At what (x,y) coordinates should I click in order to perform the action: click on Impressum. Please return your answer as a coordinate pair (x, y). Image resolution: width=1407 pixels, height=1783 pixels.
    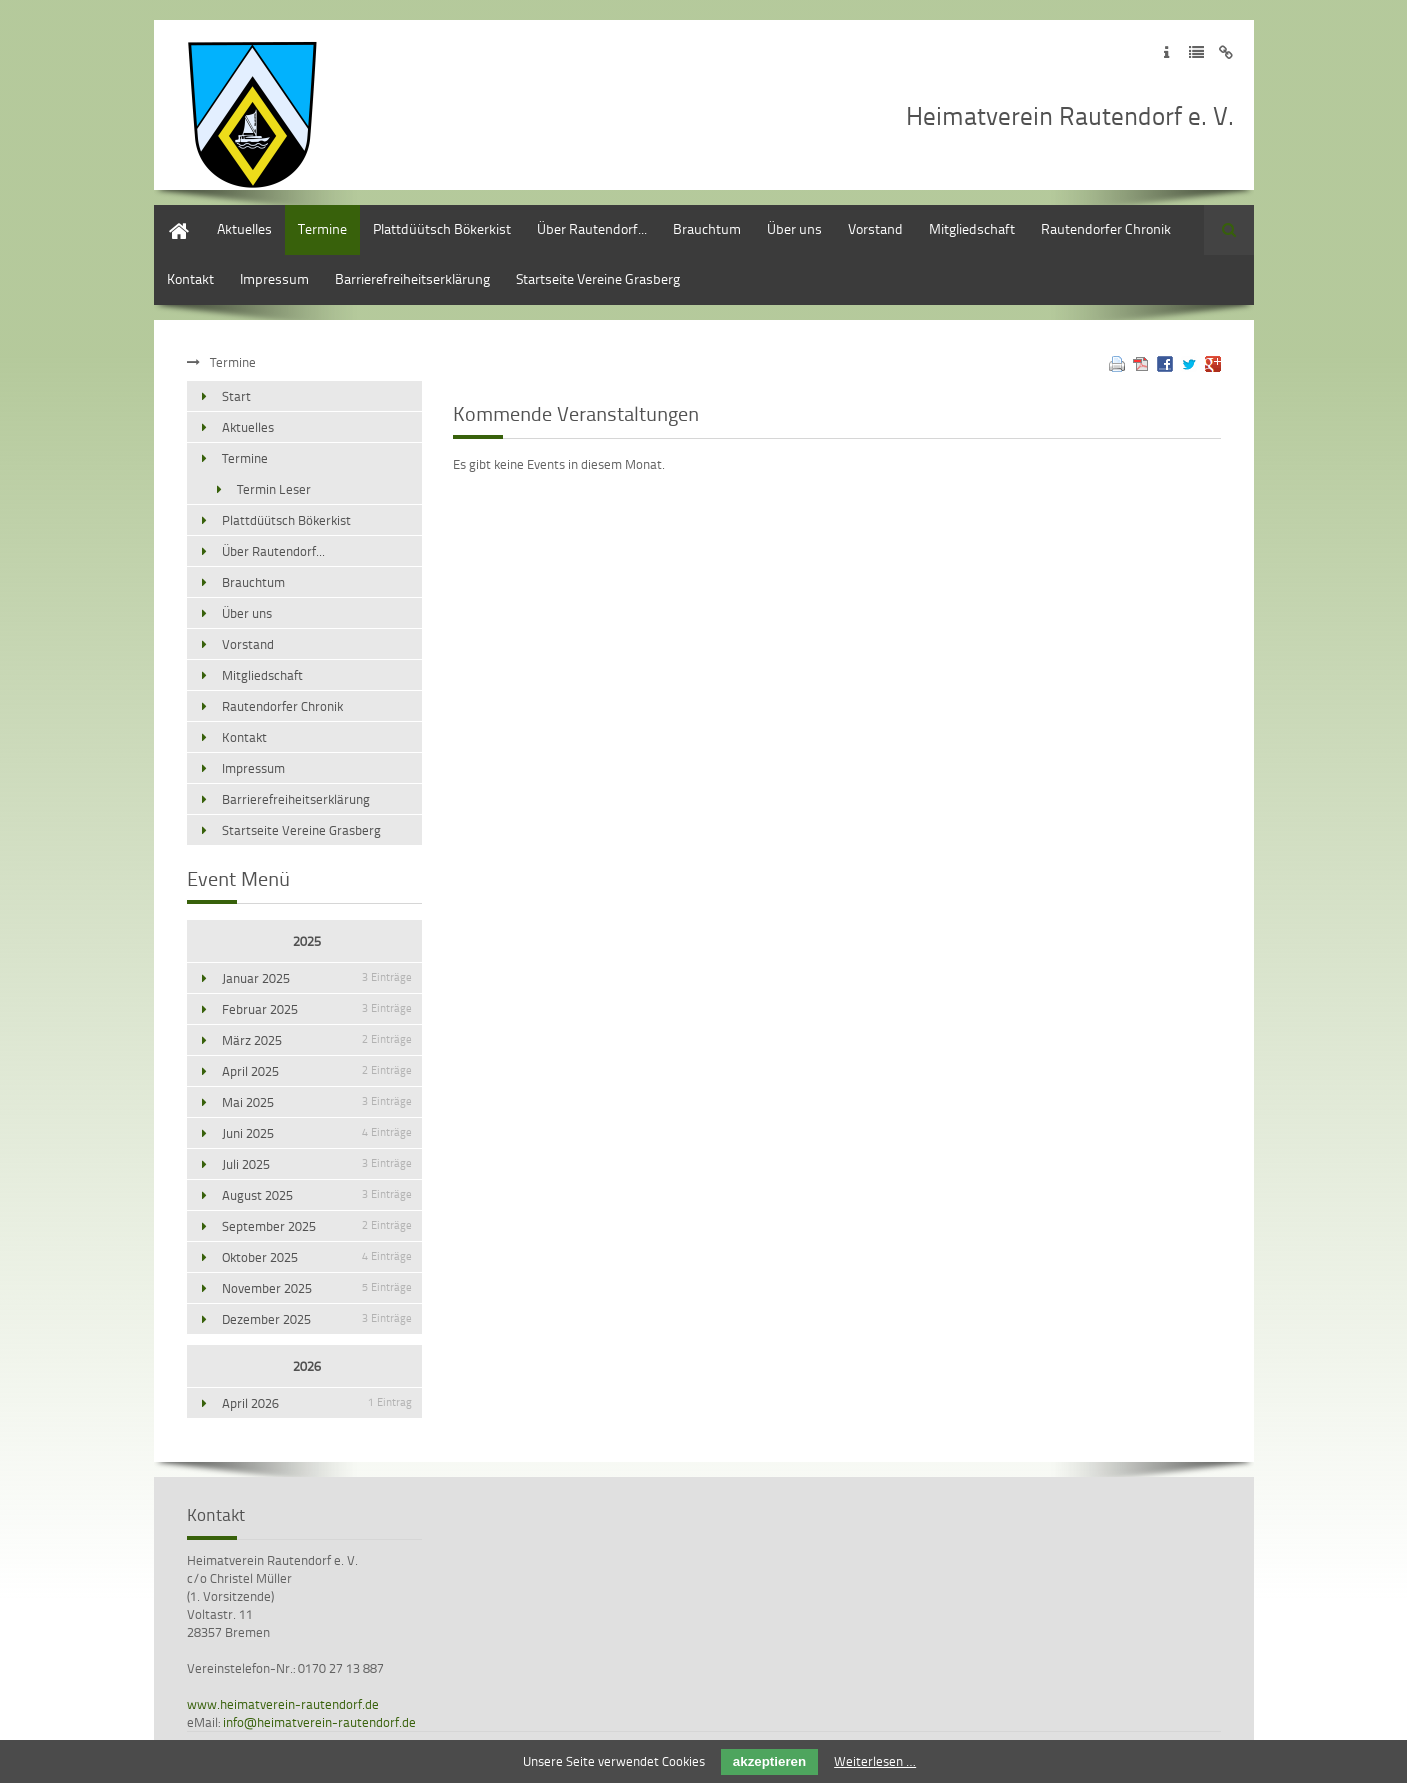
    Looking at the image, I should click on (274, 278).